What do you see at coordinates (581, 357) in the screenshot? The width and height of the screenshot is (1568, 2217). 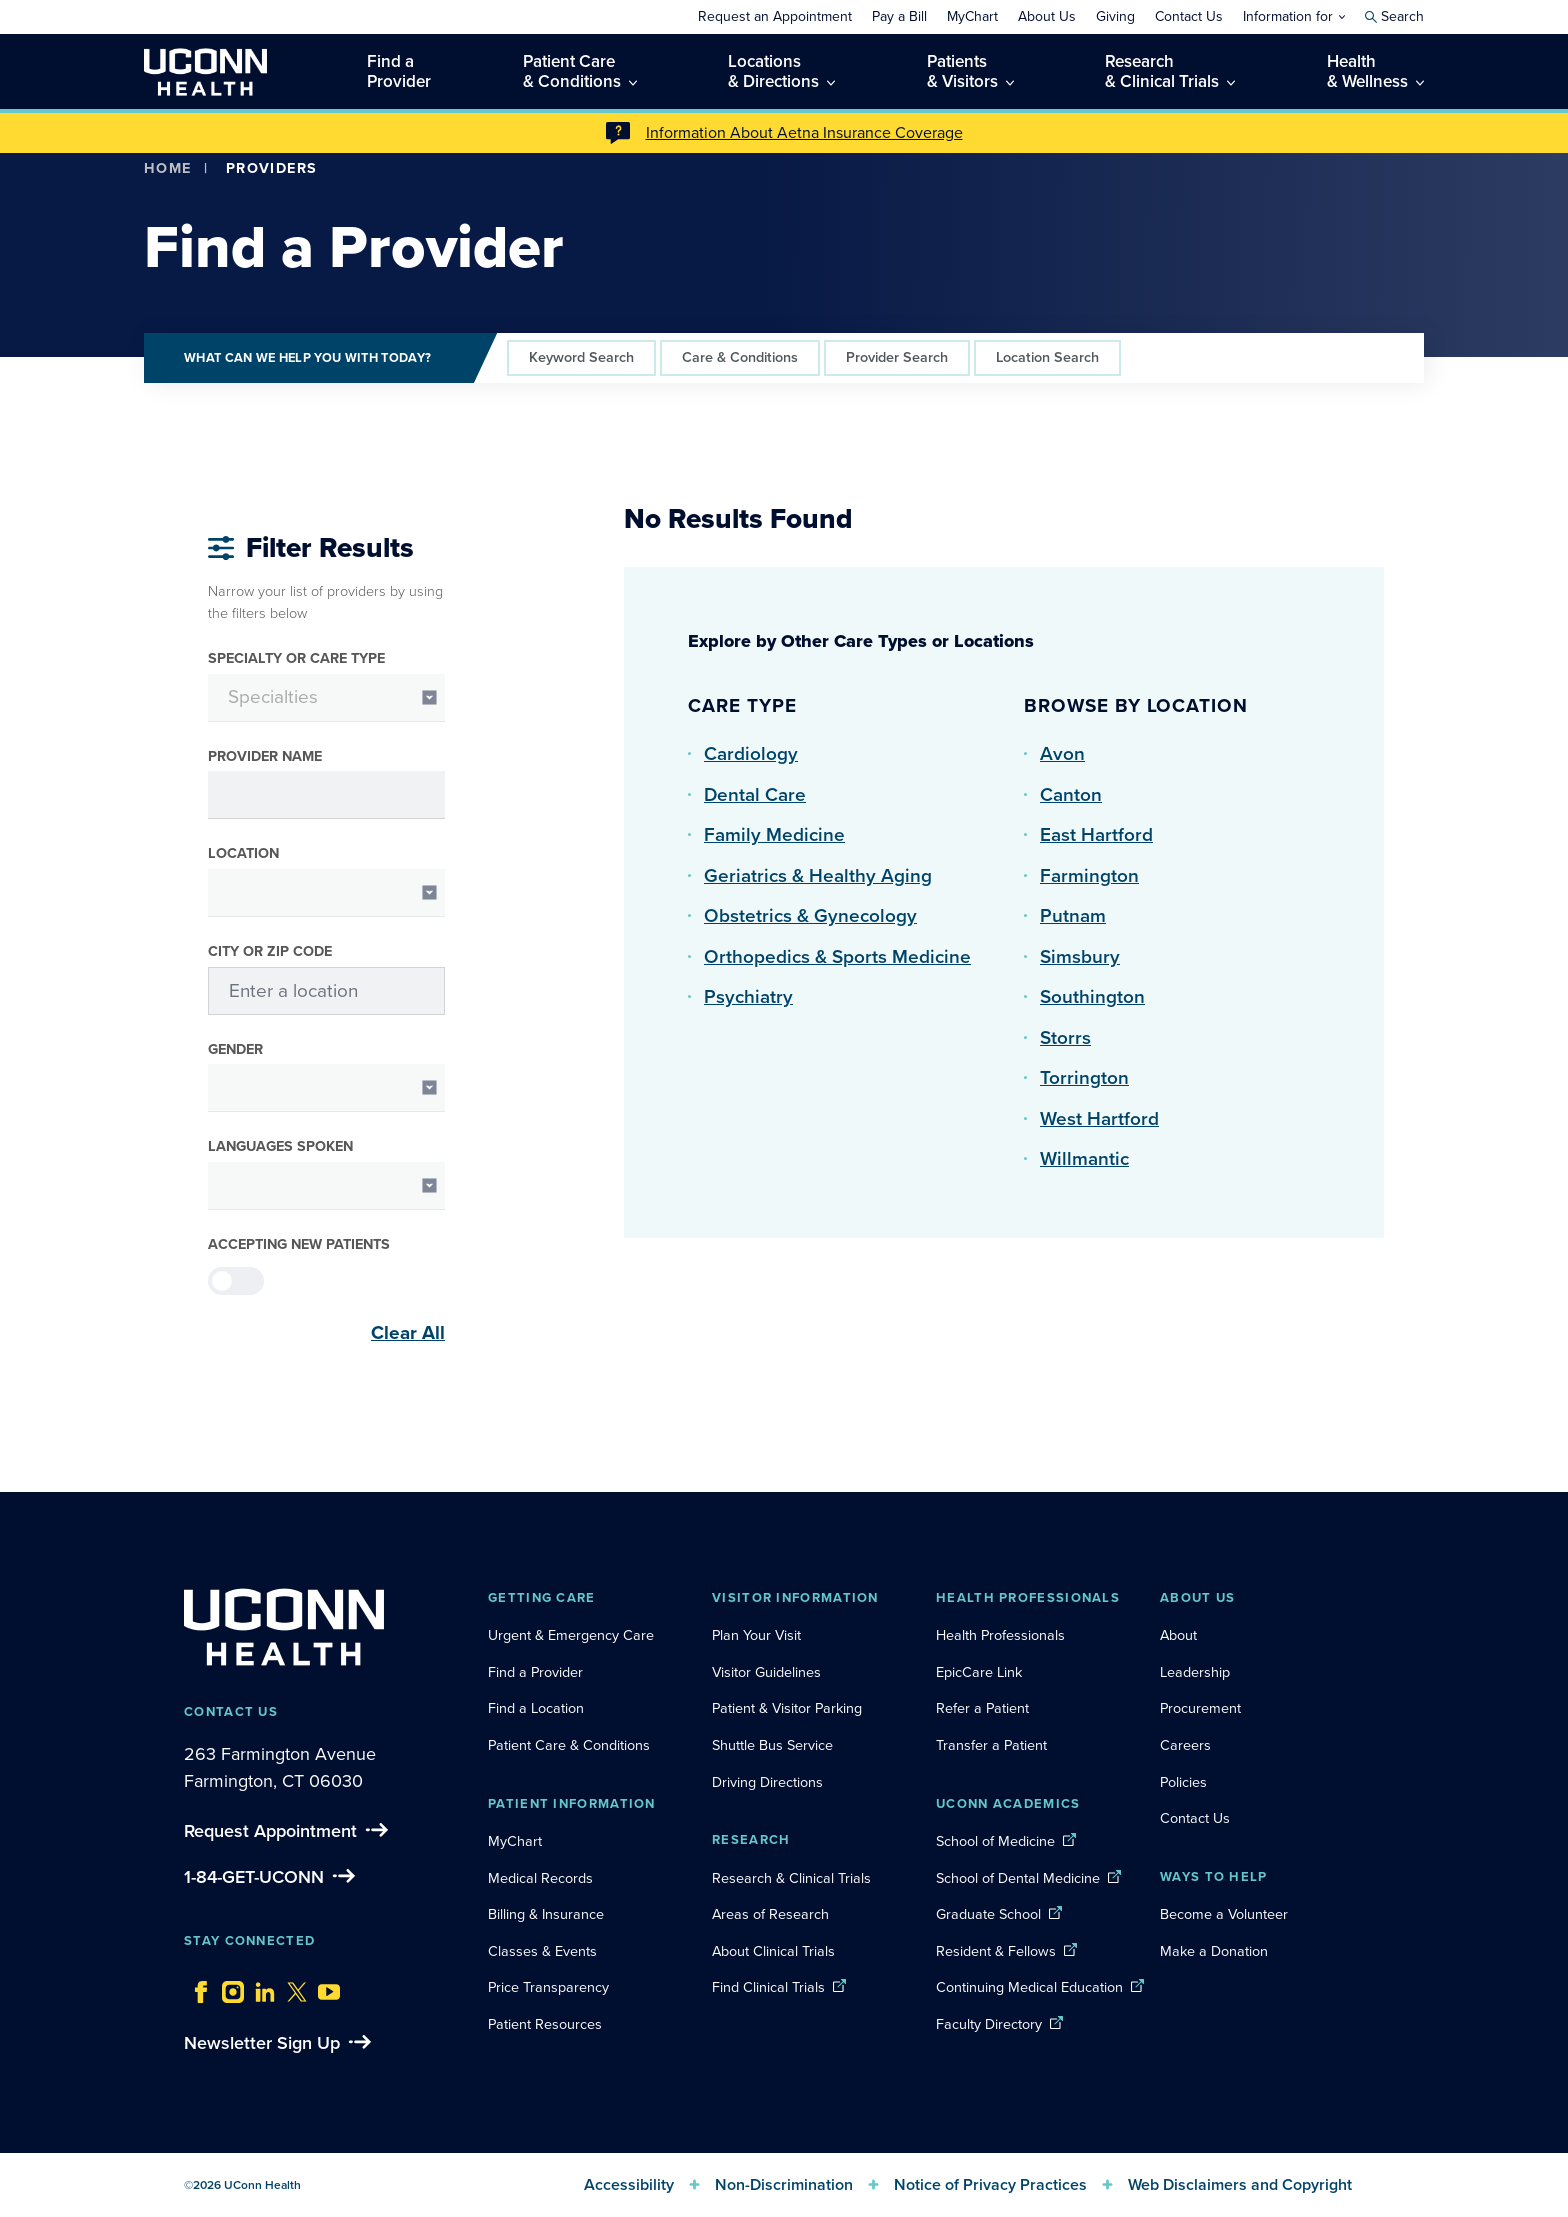 I see `Keyword Search [tab]` at bounding box center [581, 357].